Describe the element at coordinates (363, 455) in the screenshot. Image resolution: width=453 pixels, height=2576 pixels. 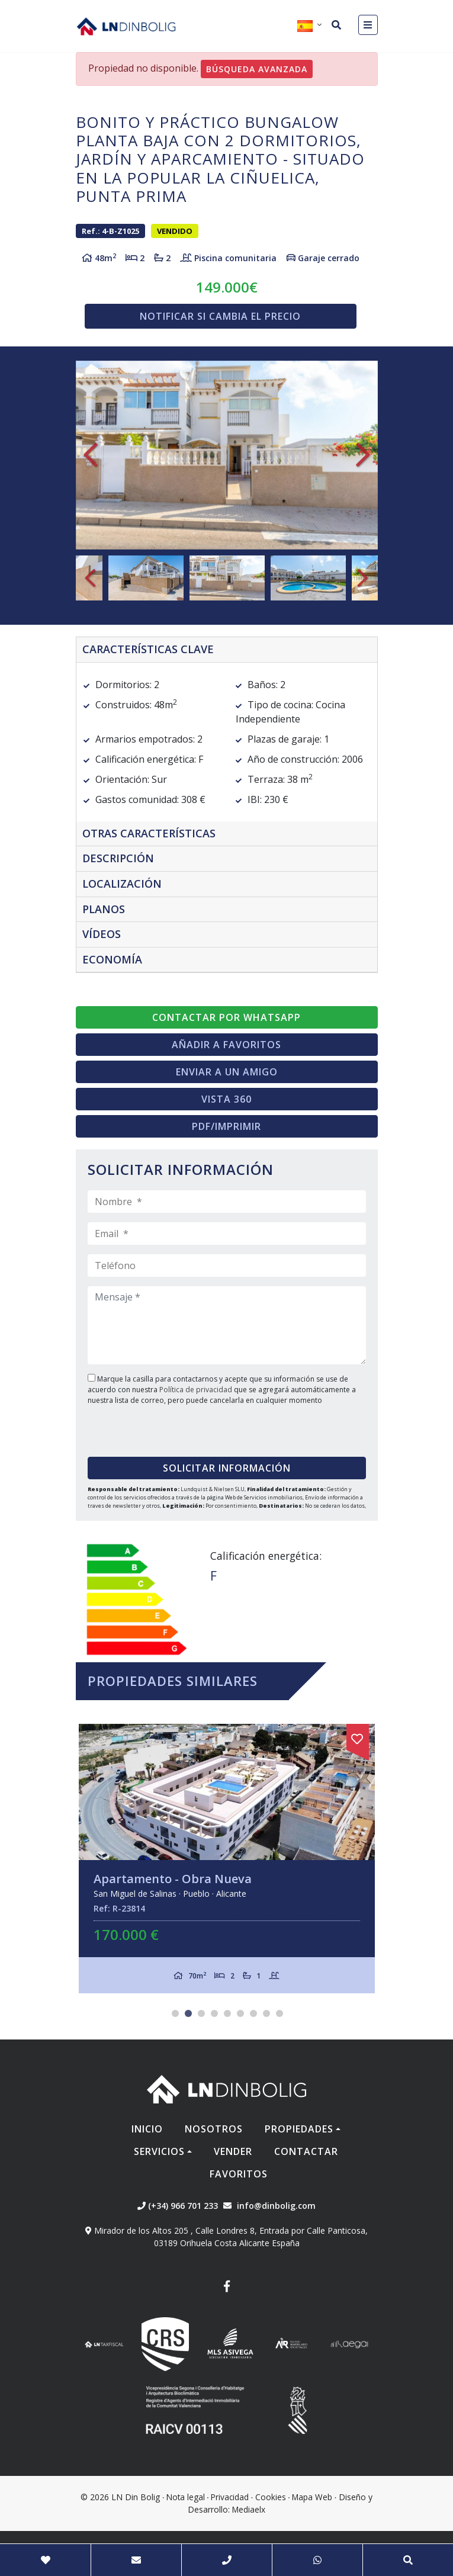
I see `Next` at that location.